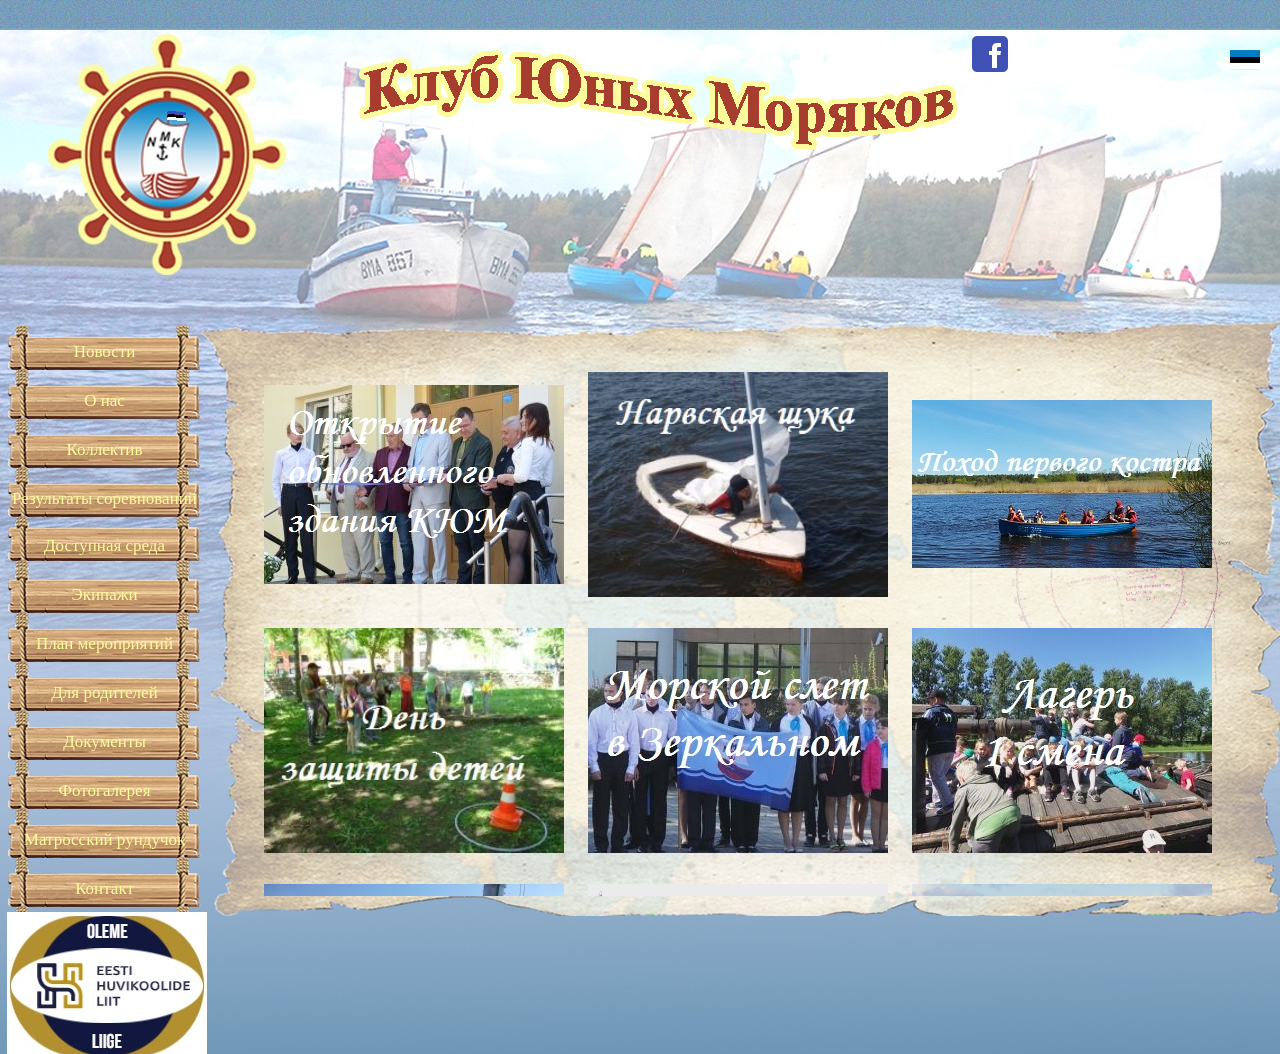 This screenshot has height=1054, width=1280. I want to click on Фотогалерея, so click(105, 790).